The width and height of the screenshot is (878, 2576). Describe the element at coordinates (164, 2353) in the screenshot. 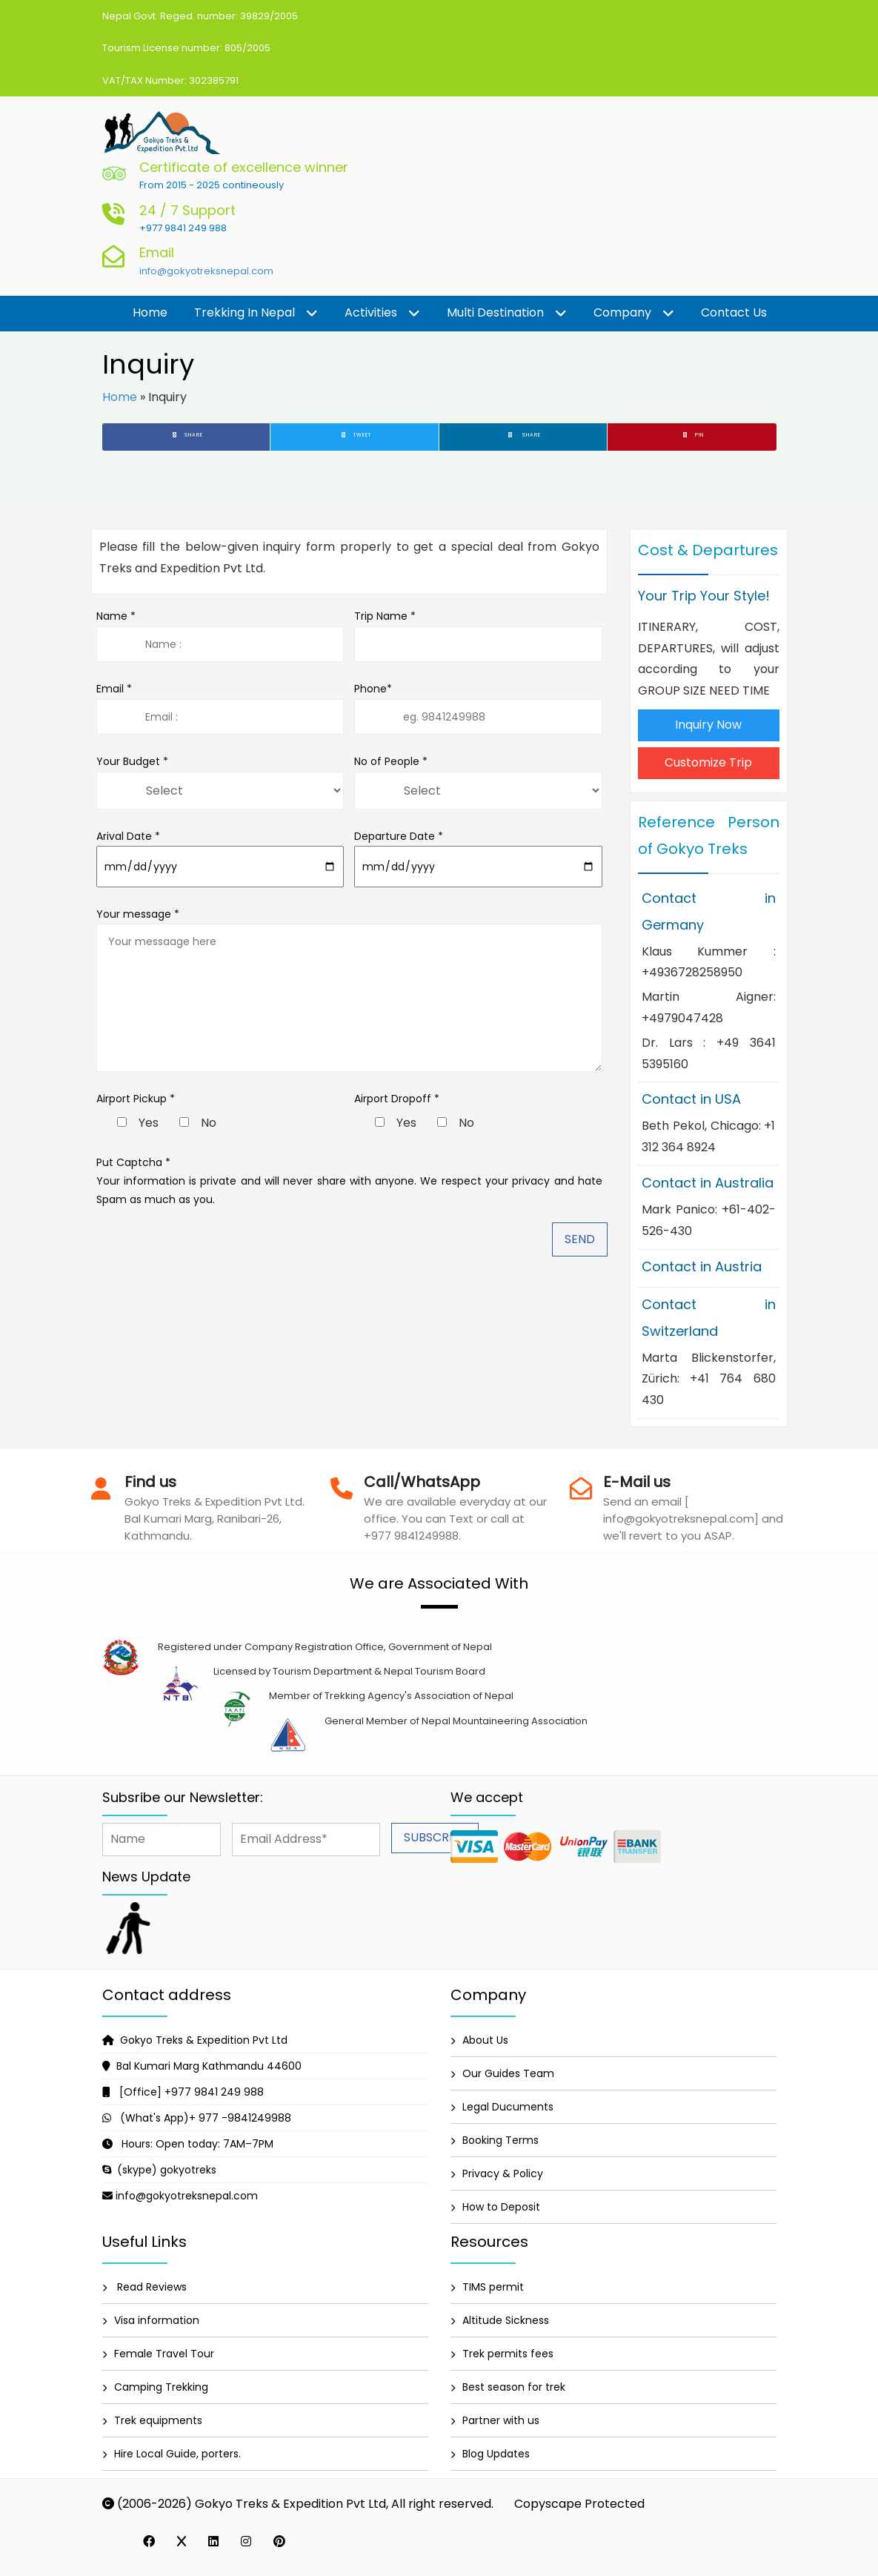

I see `Female Travel Tour` at that location.